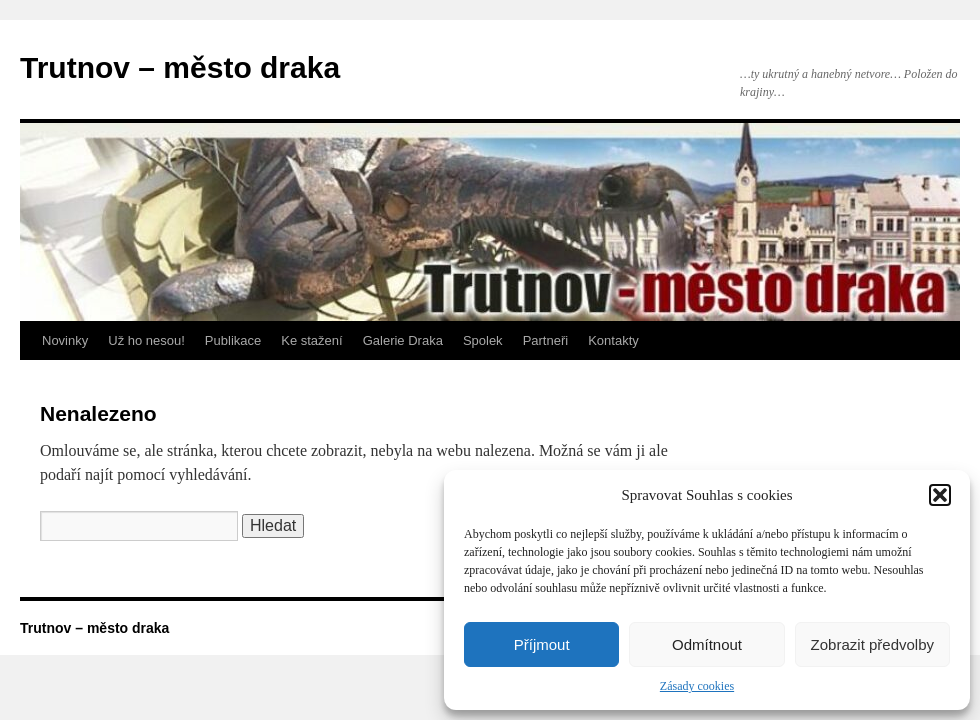 The height and width of the screenshot is (720, 980). I want to click on Publikace, so click(233, 340).